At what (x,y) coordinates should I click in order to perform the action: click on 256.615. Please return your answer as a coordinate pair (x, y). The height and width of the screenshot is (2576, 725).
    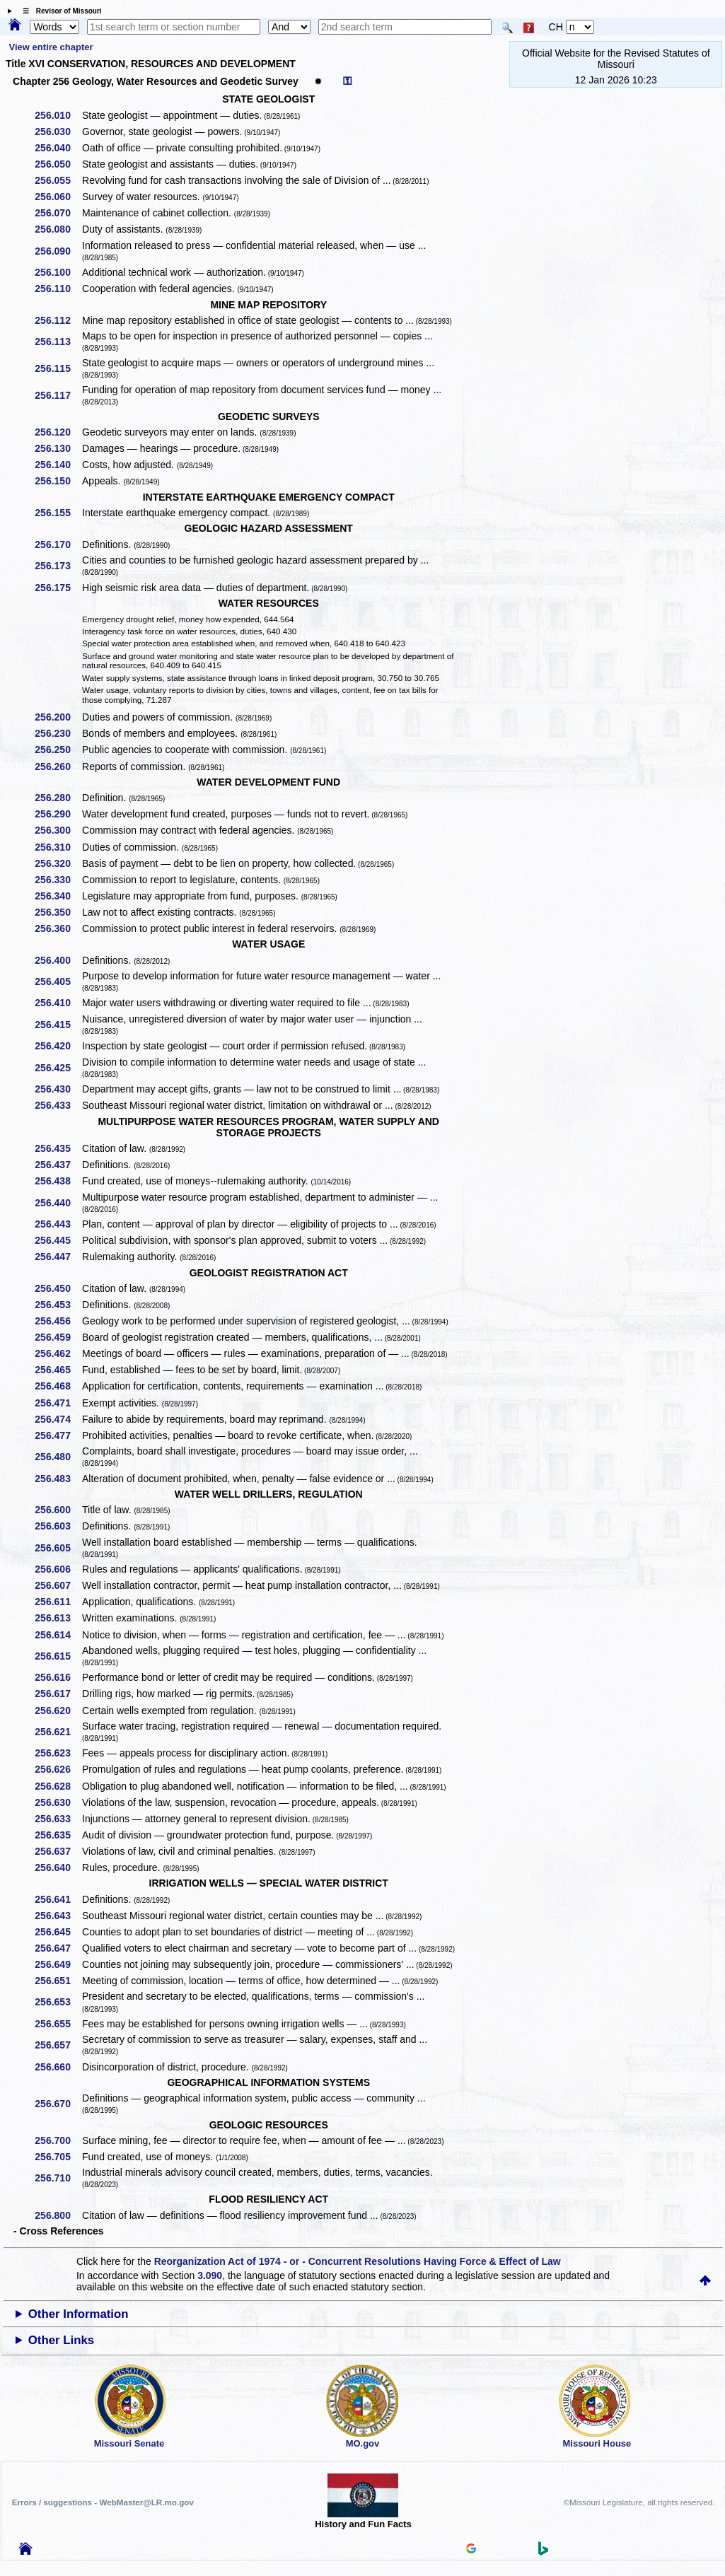
    Looking at the image, I should click on (58, 1656).